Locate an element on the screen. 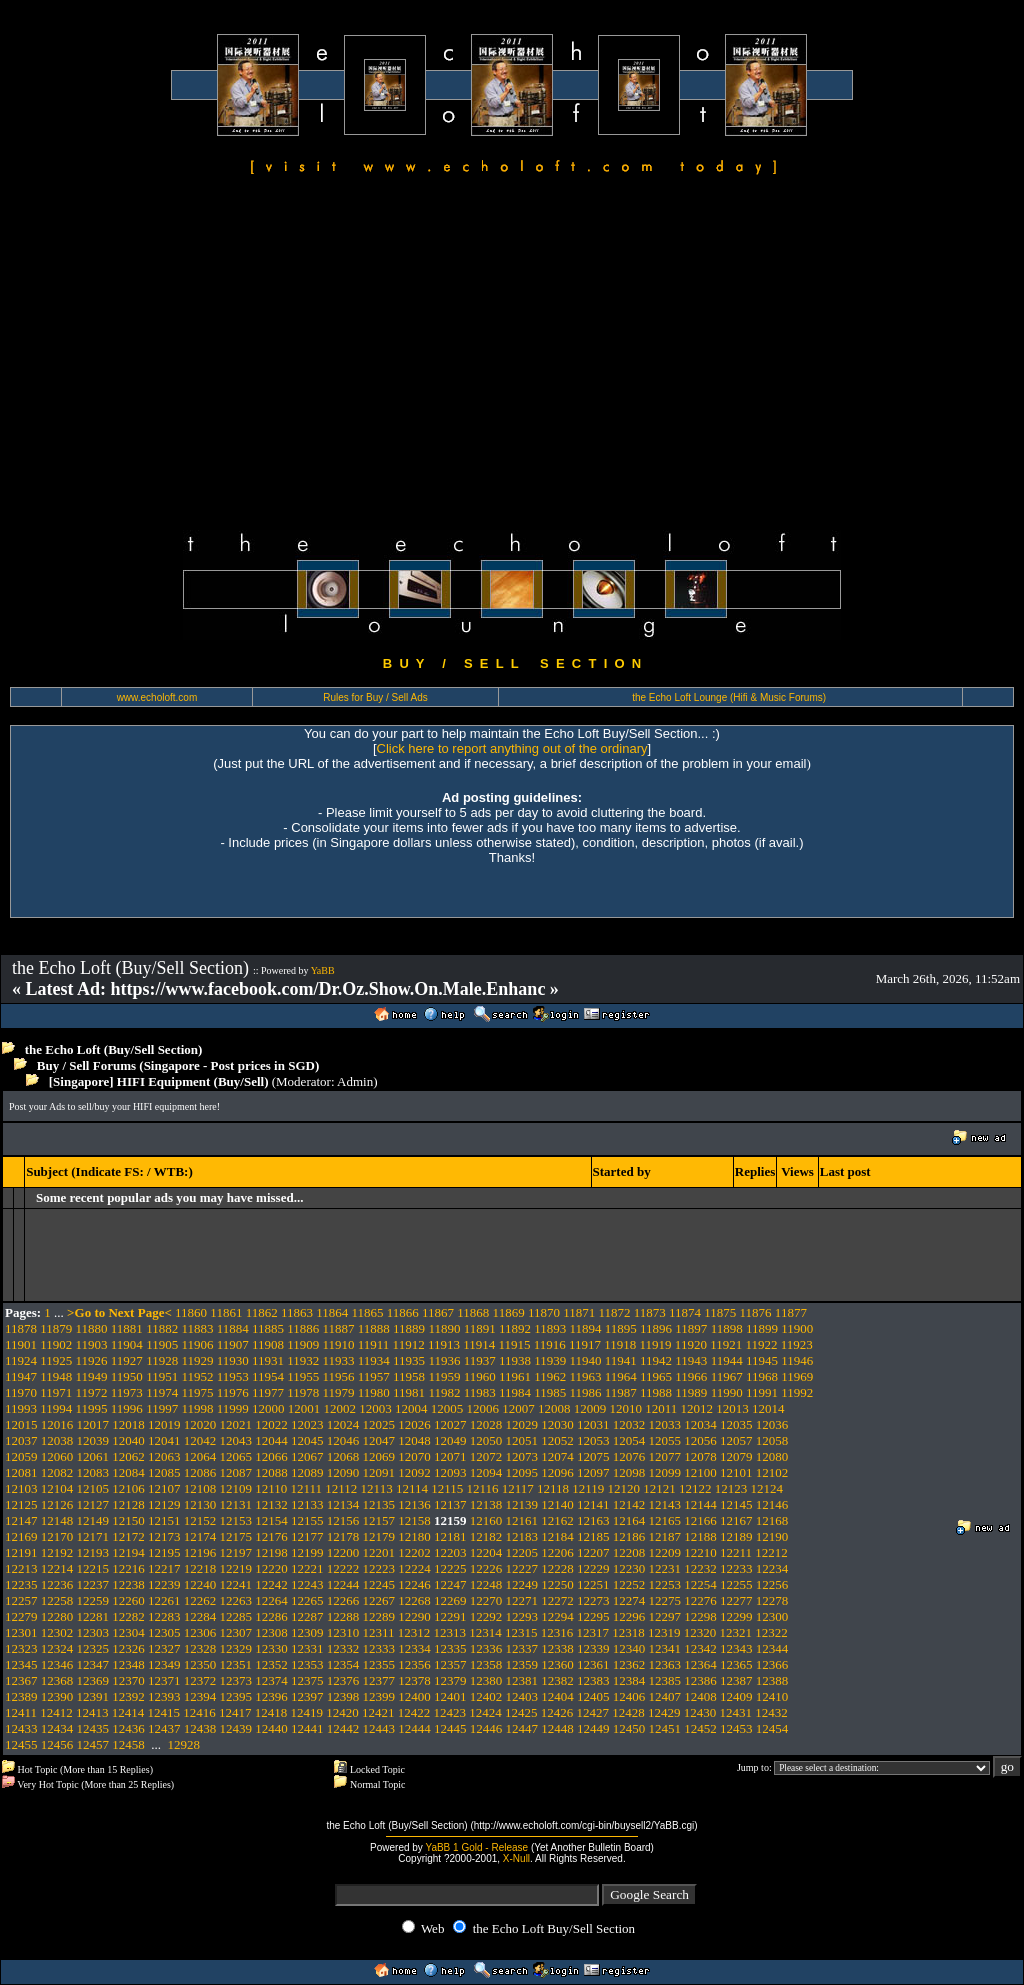 The image size is (1024, 1985). 11928 is located at coordinates (162, 1360).